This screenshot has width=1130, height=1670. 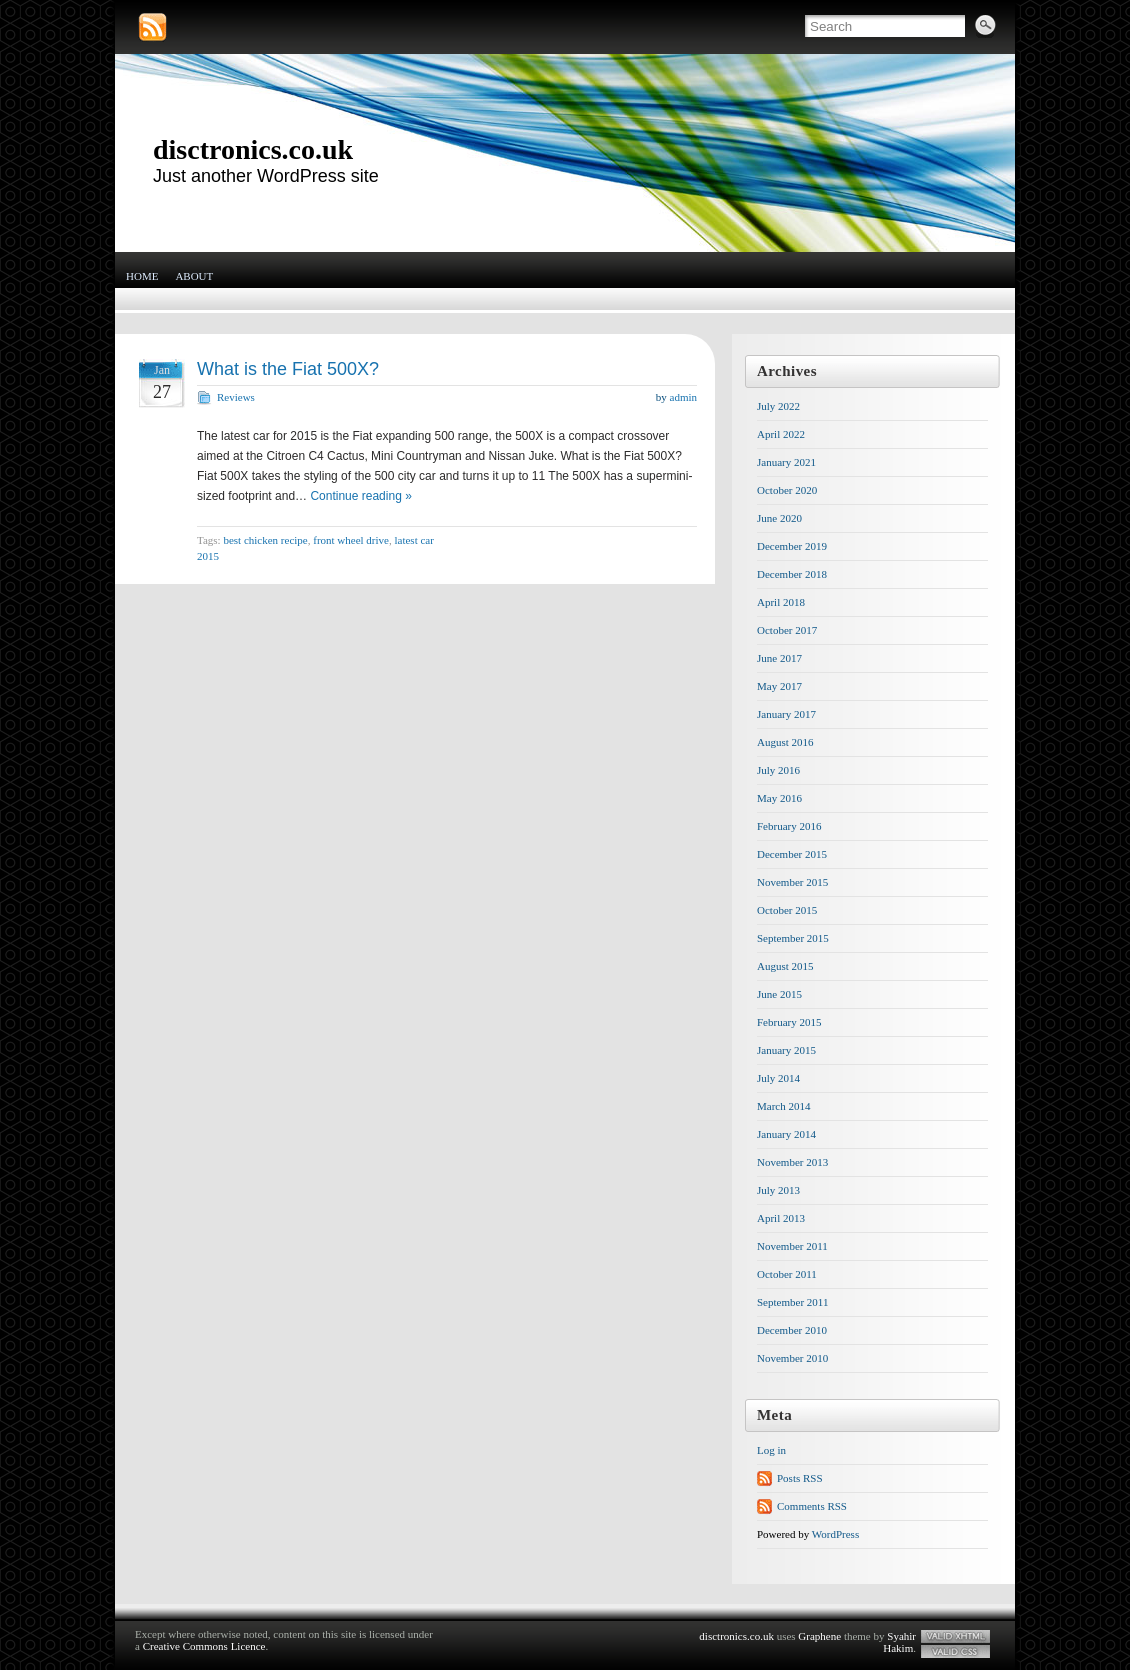 What do you see at coordinates (265, 540) in the screenshot?
I see `best chicken recipe` at bounding box center [265, 540].